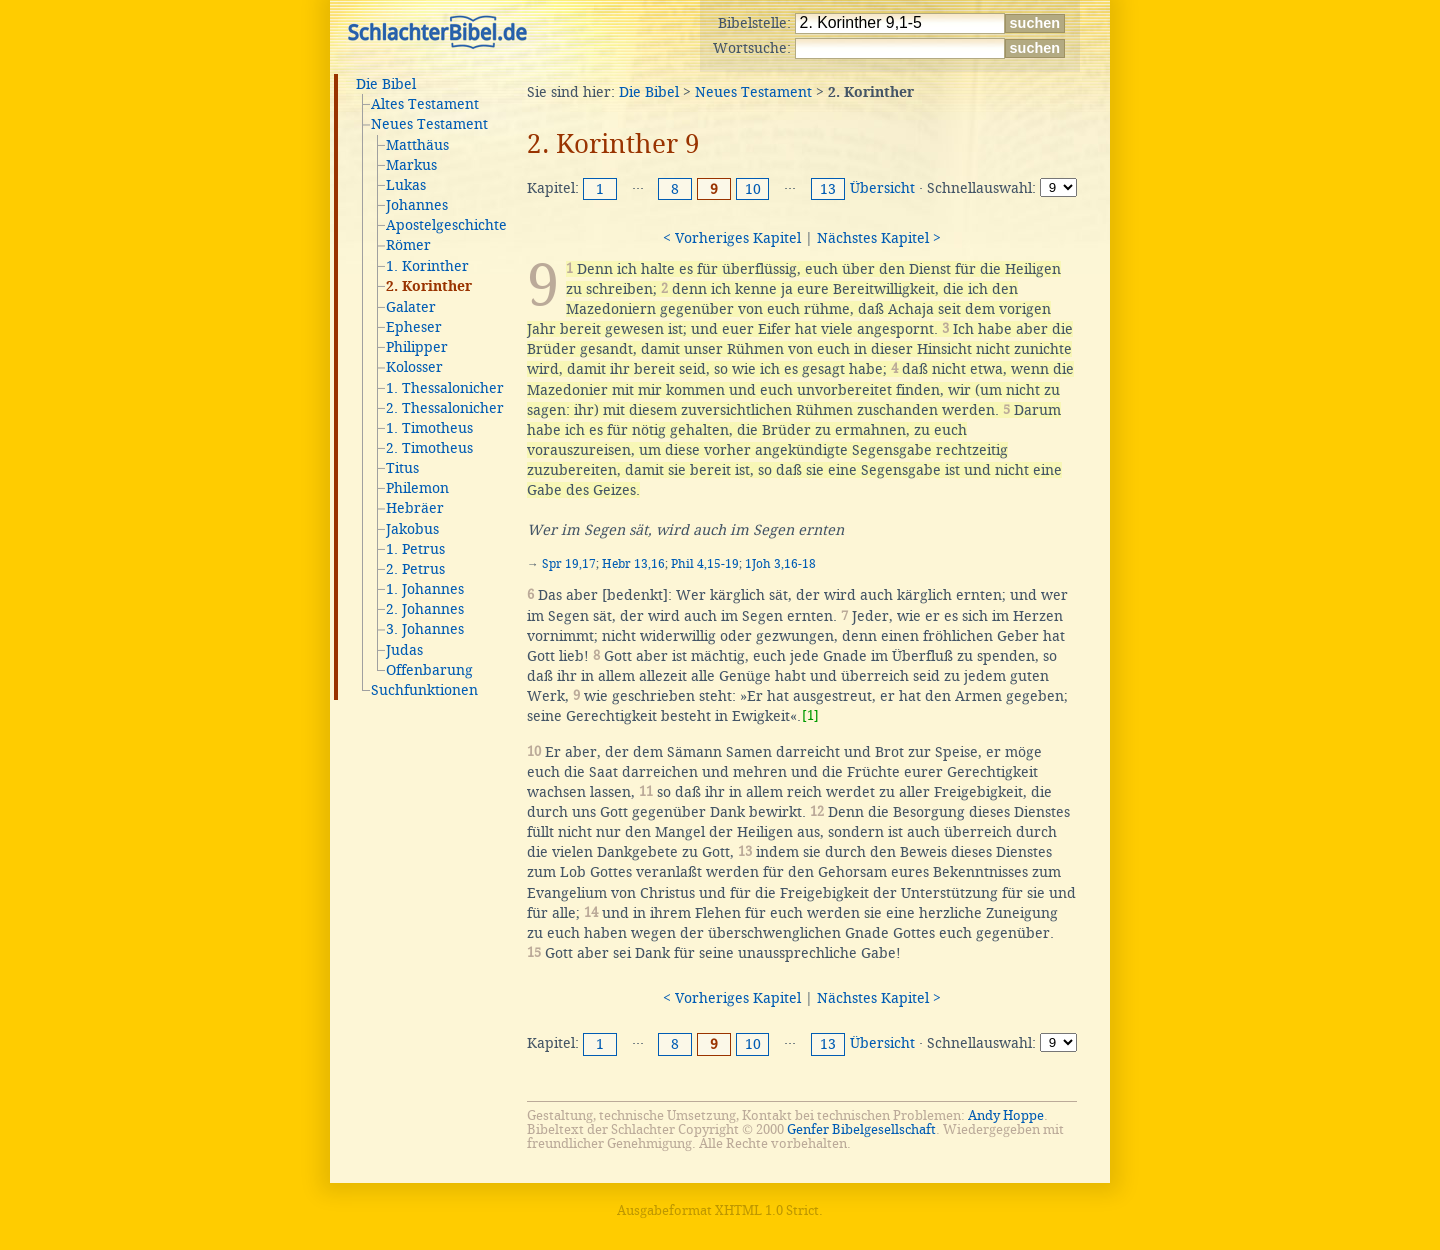 The width and height of the screenshot is (1440, 1250). What do you see at coordinates (879, 238) in the screenshot?
I see `Nächstes Kapitel >` at bounding box center [879, 238].